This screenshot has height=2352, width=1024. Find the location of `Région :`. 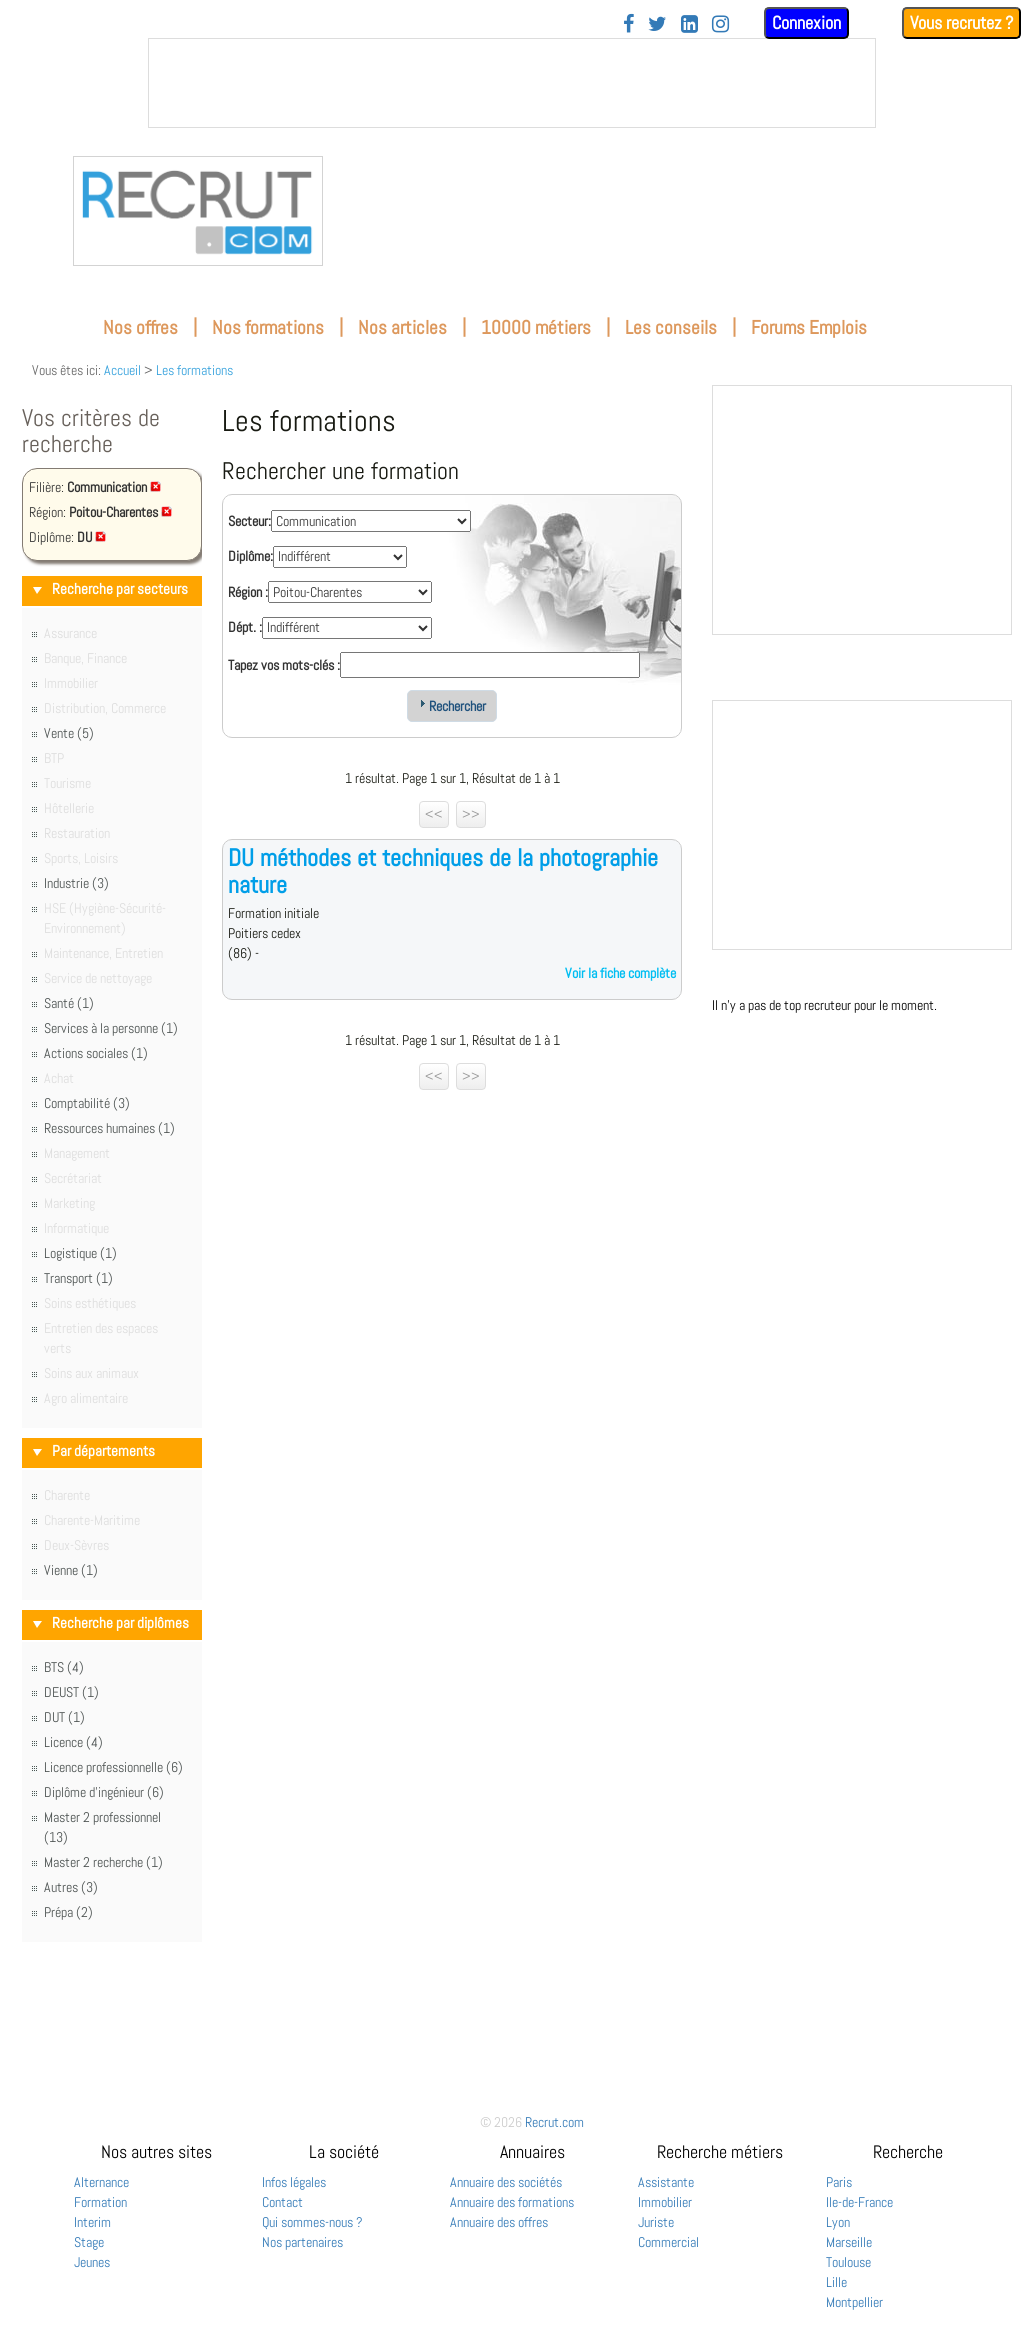

Région : is located at coordinates (248, 592).